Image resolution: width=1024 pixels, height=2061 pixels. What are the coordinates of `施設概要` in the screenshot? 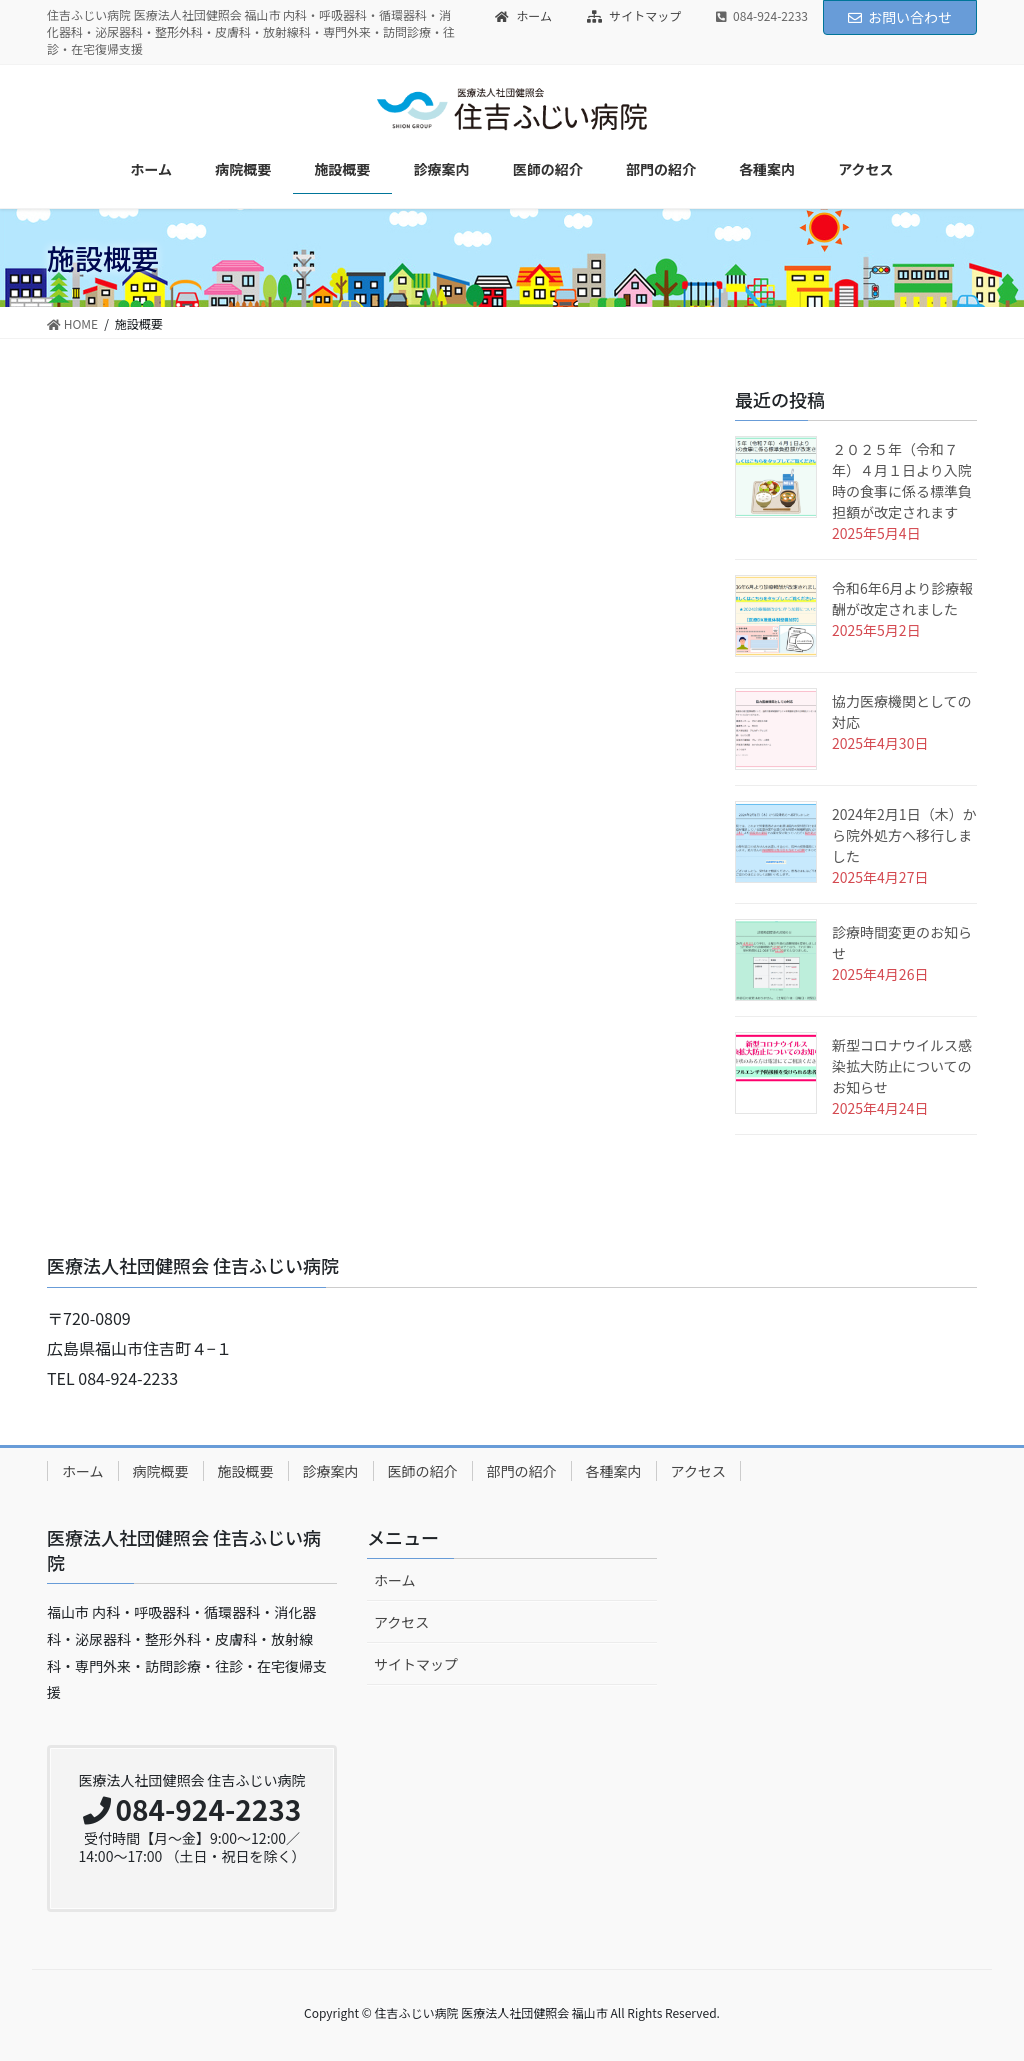 It's located at (246, 1471).